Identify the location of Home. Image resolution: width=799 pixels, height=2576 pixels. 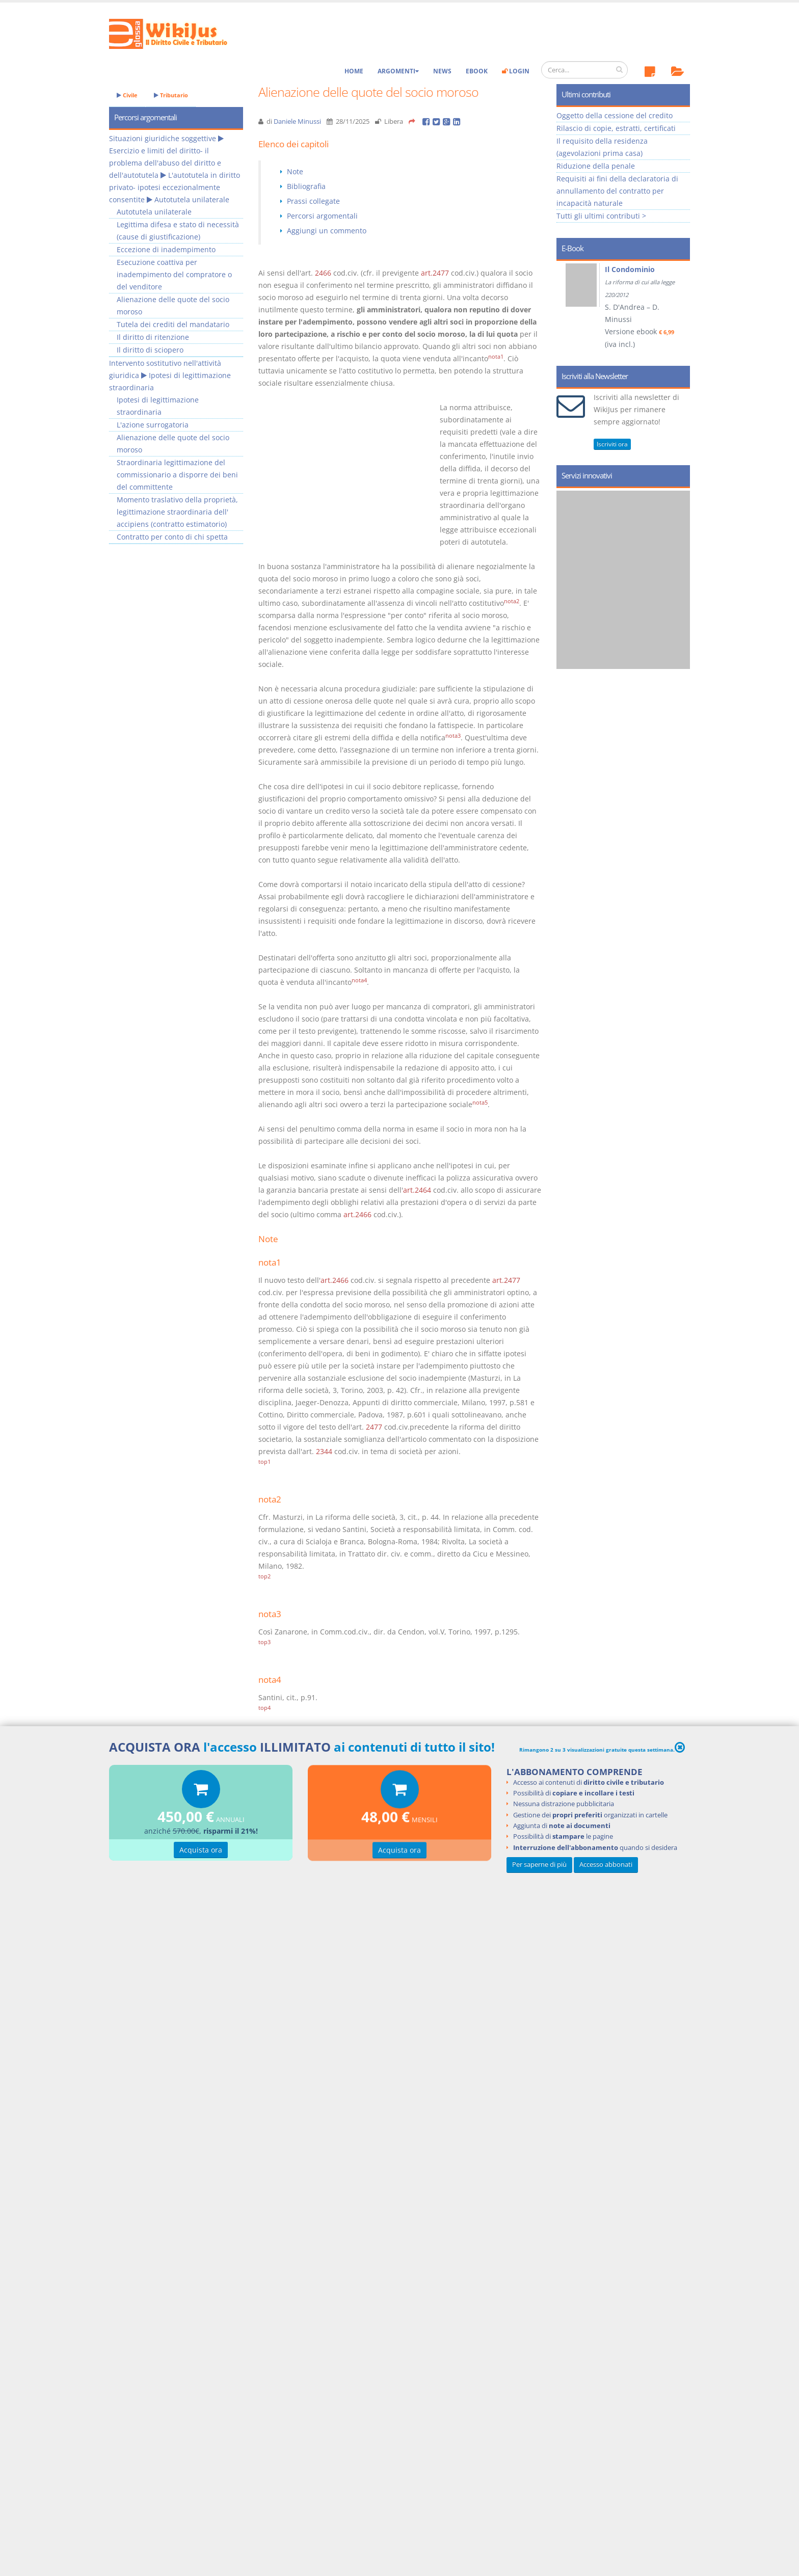
(353, 71).